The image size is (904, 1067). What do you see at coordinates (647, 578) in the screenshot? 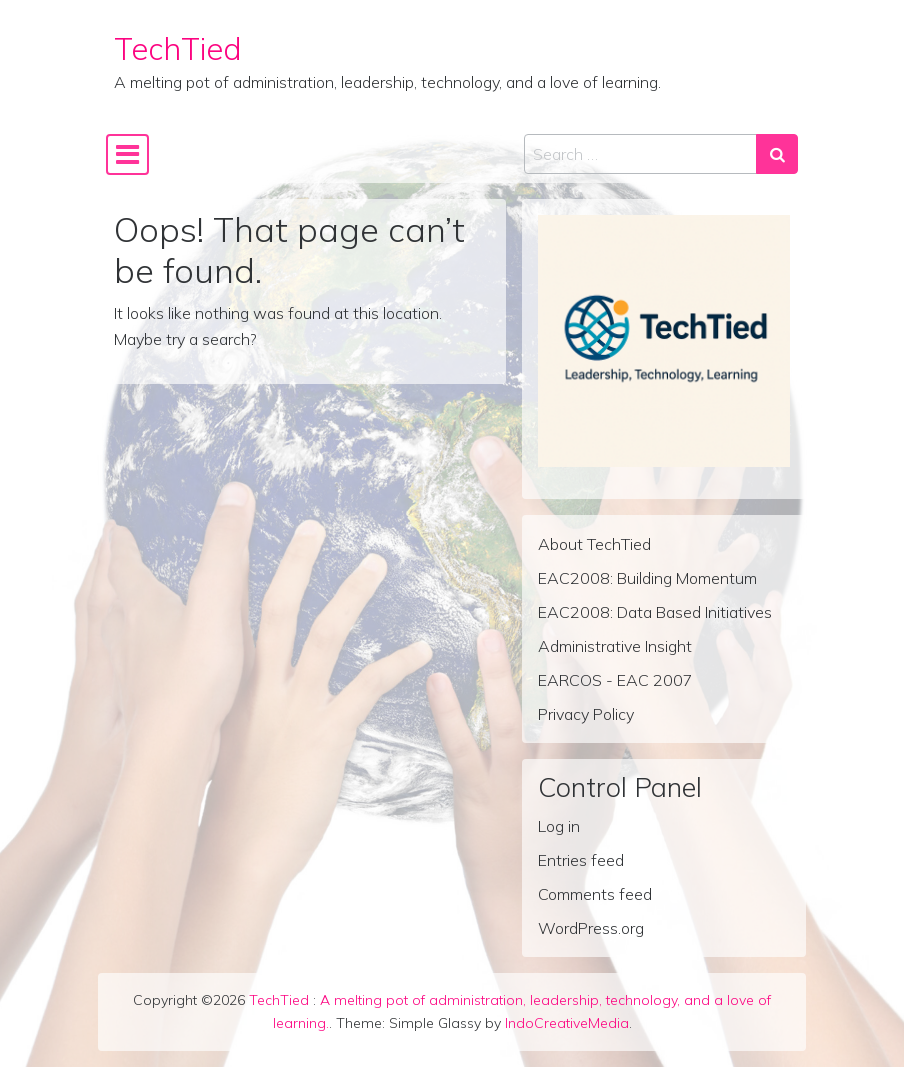
I see `EAC2008: Building Momentum` at bounding box center [647, 578].